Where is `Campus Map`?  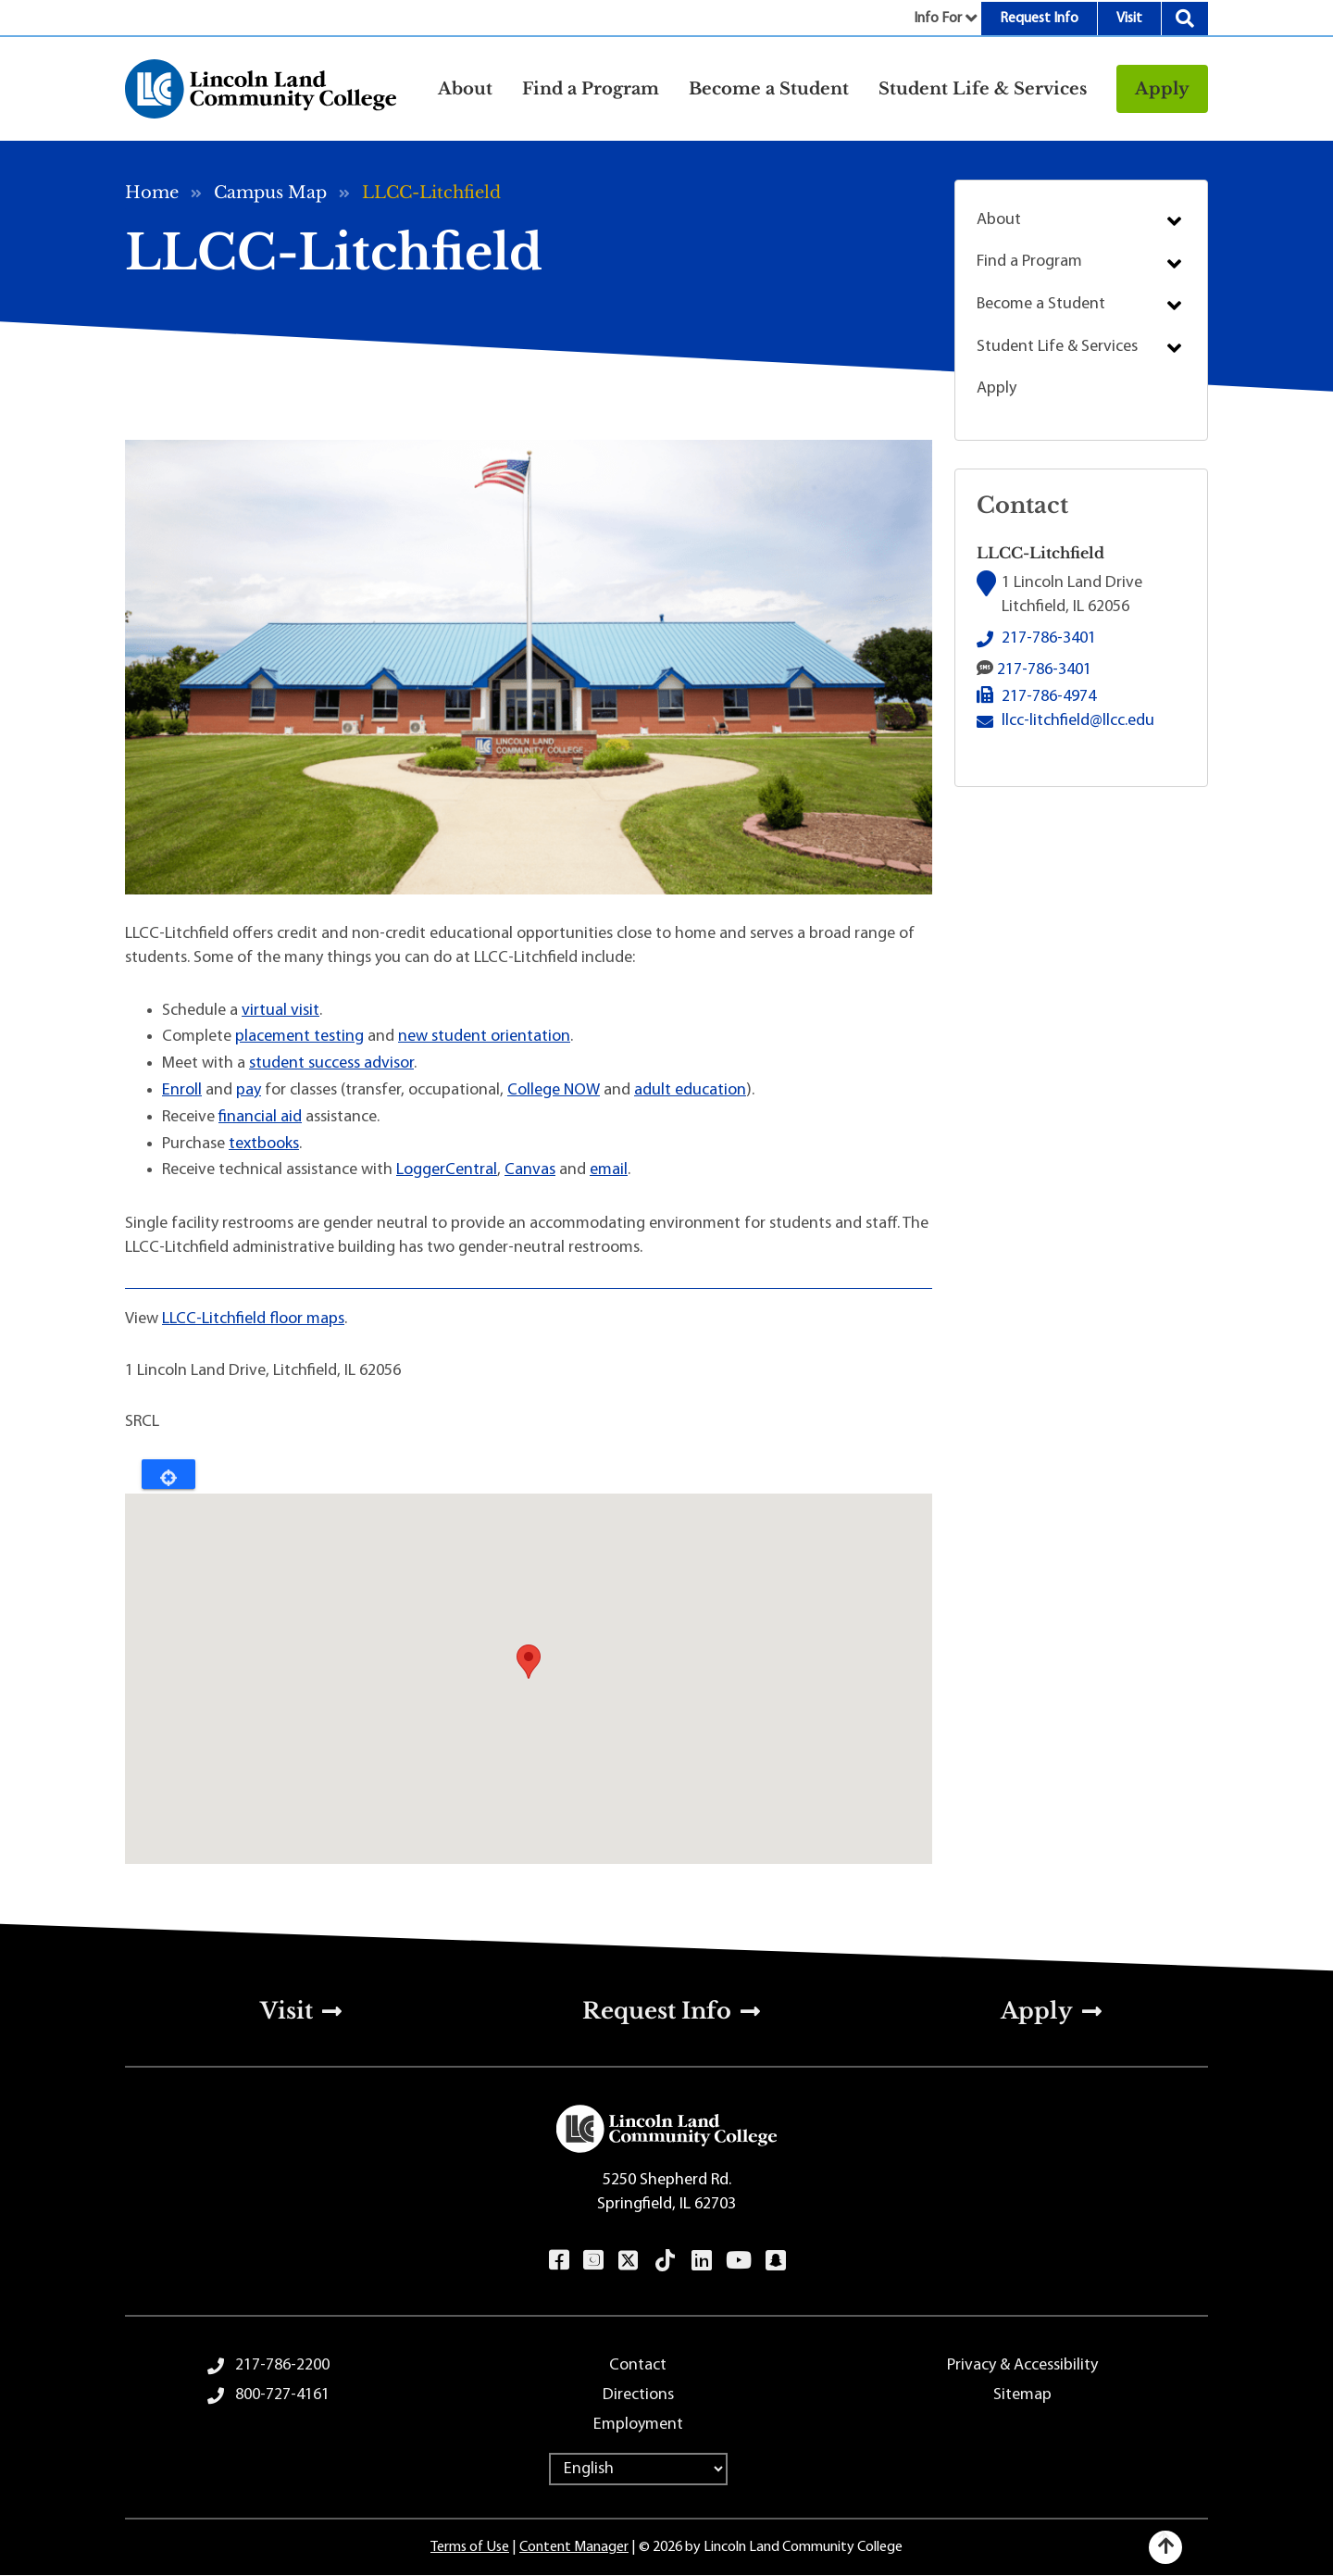
Campus Map is located at coordinates (270, 192).